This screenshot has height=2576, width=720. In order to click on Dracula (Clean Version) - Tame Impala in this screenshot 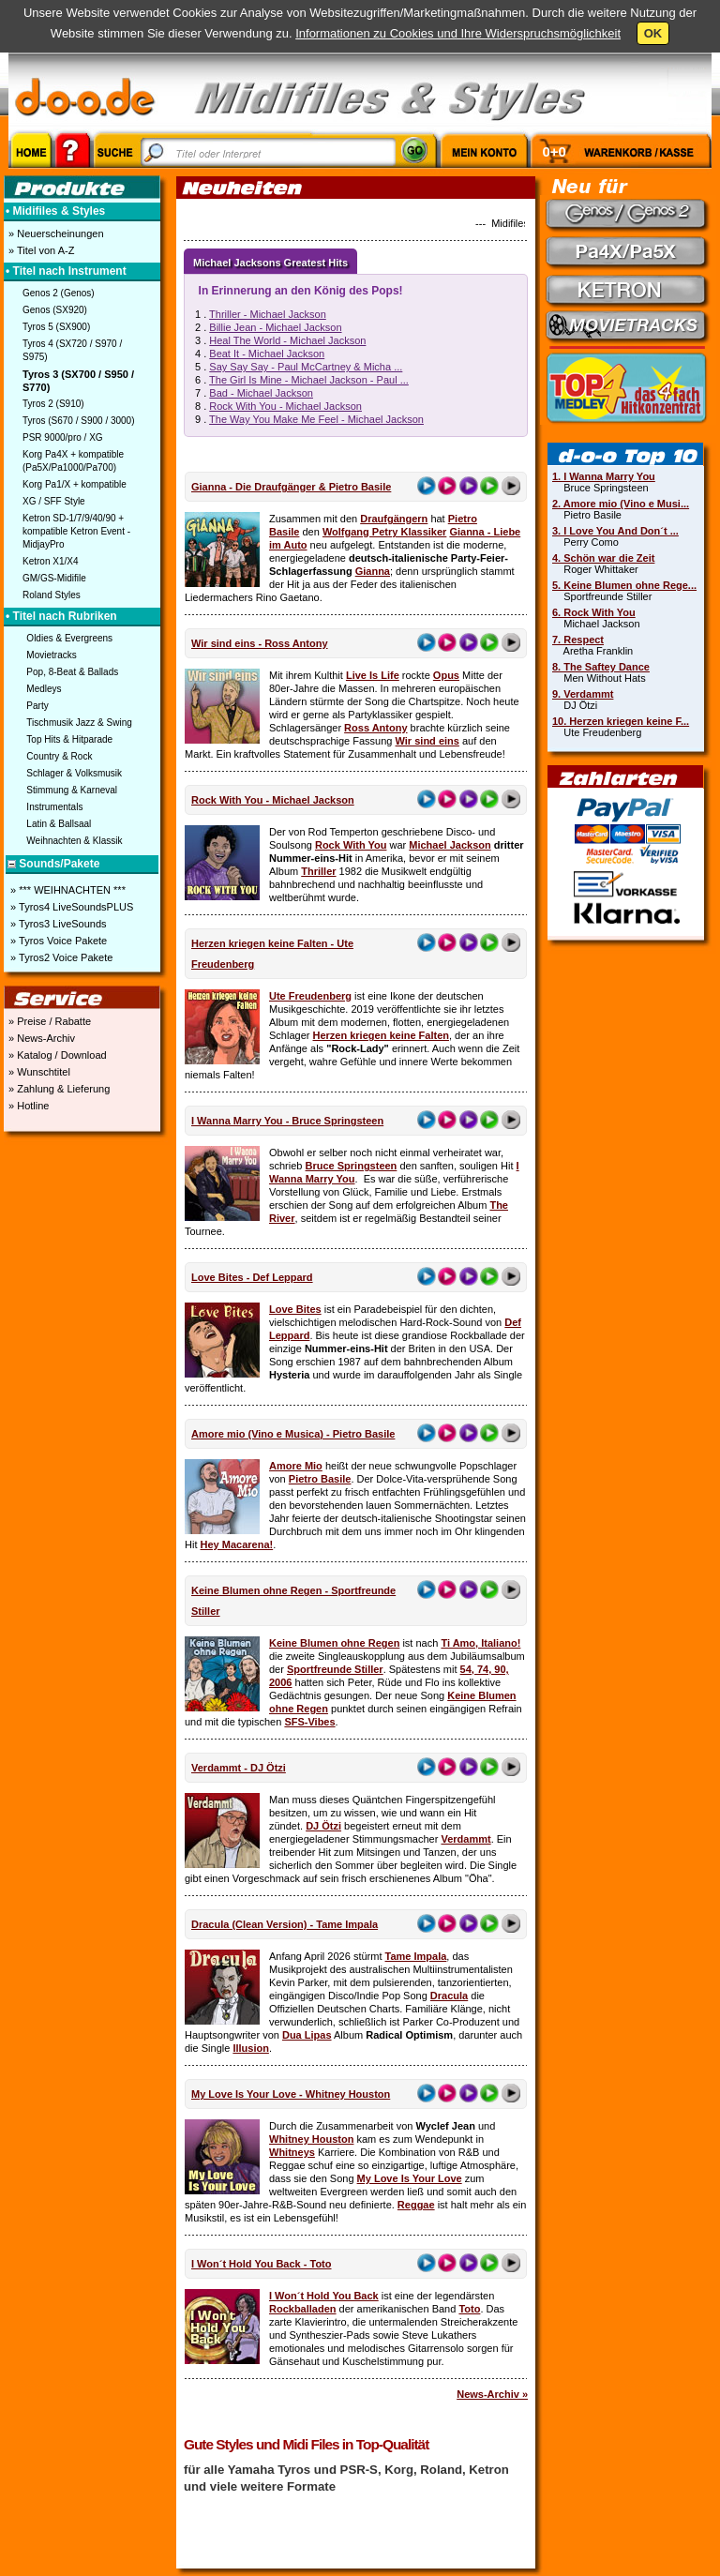, I will do `click(284, 1924)`.